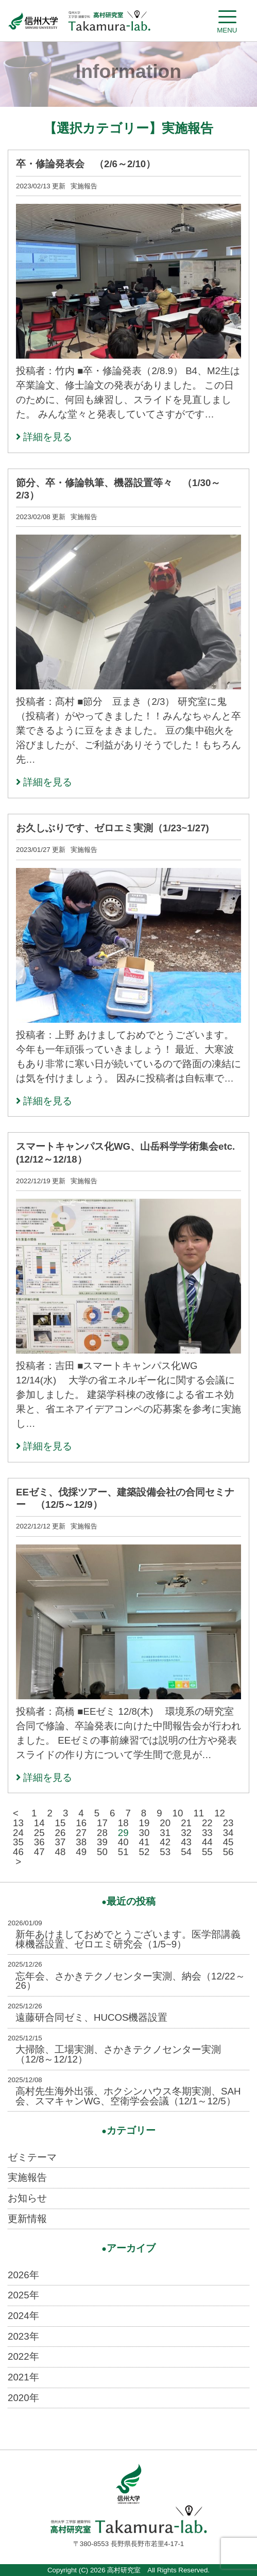 Image resolution: width=257 pixels, height=2576 pixels. Describe the element at coordinates (23, 2377) in the screenshot. I see `2021年` at that location.